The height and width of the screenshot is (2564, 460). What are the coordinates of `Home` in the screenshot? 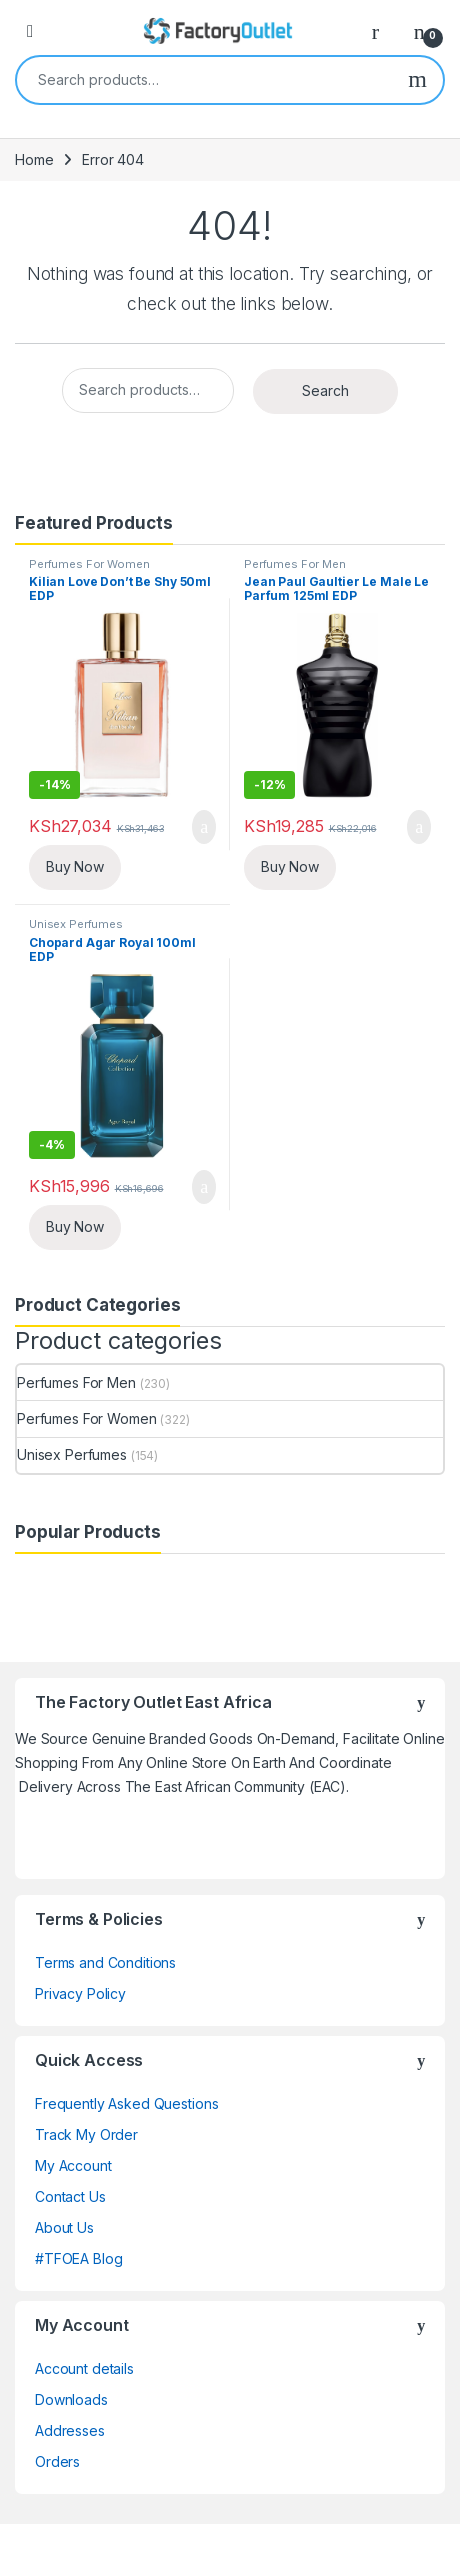 It's located at (34, 159).